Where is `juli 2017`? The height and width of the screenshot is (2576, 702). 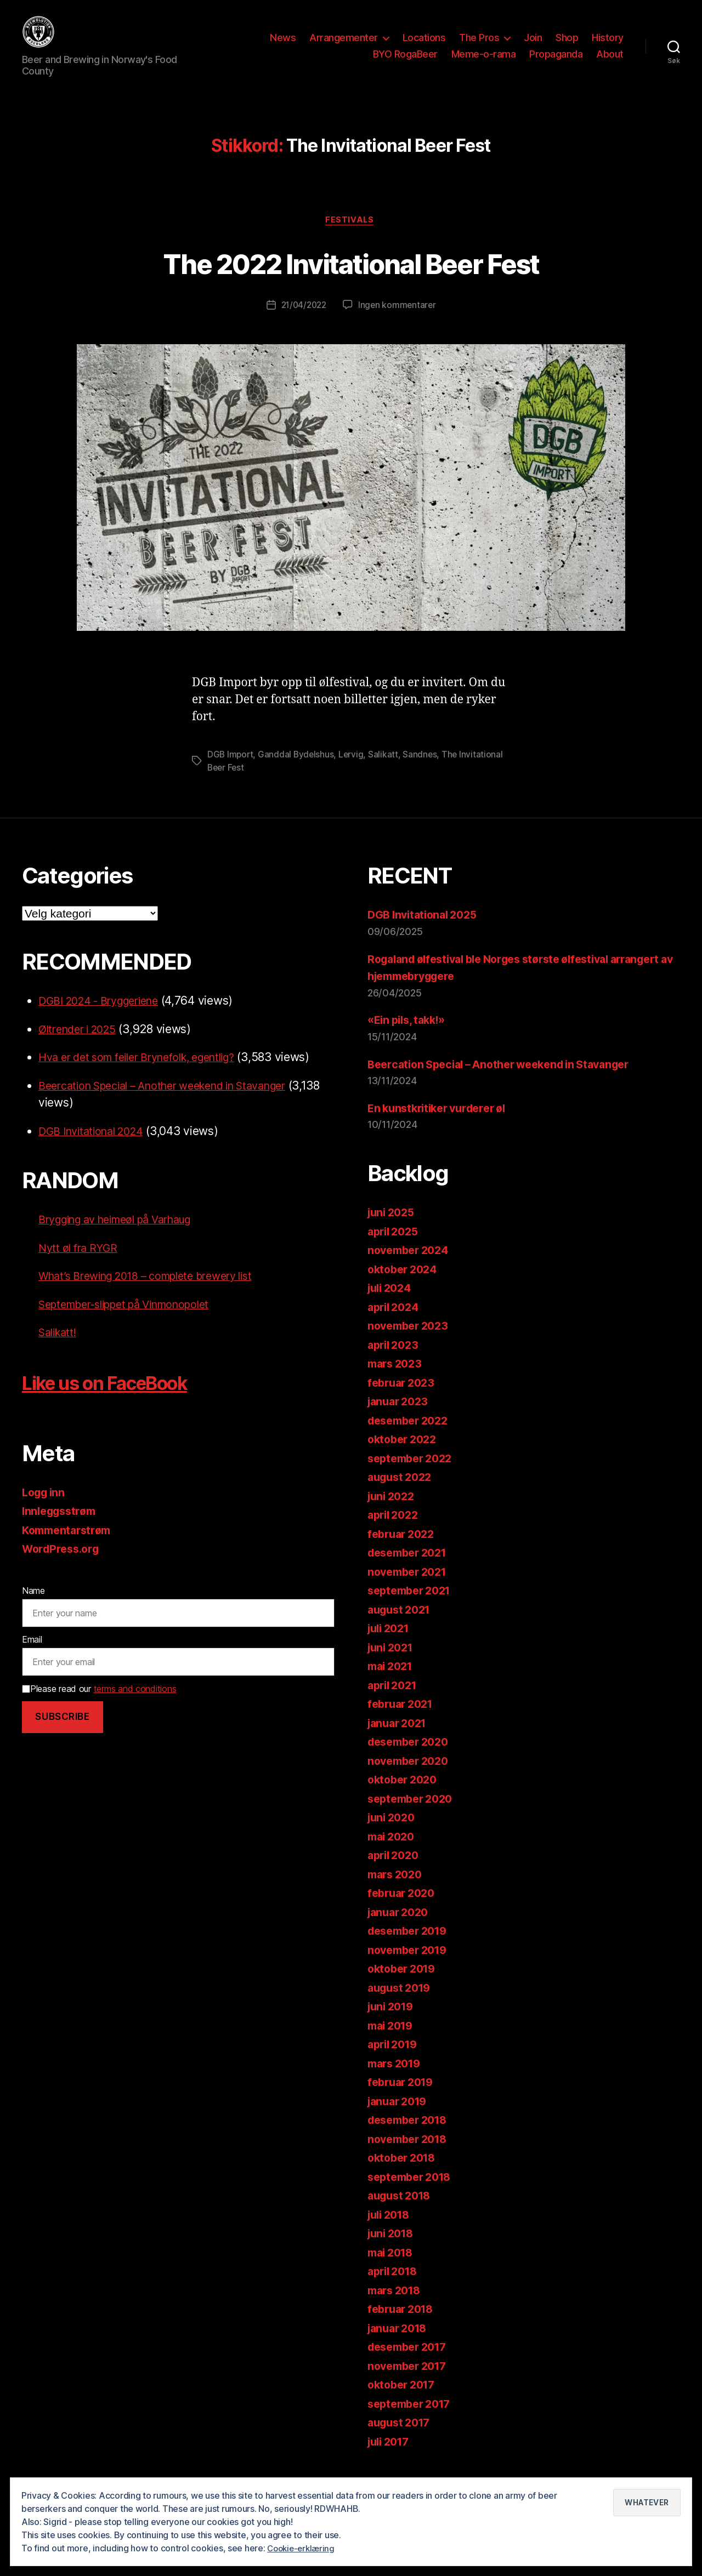
juli 2017 is located at coordinates (391, 2459).